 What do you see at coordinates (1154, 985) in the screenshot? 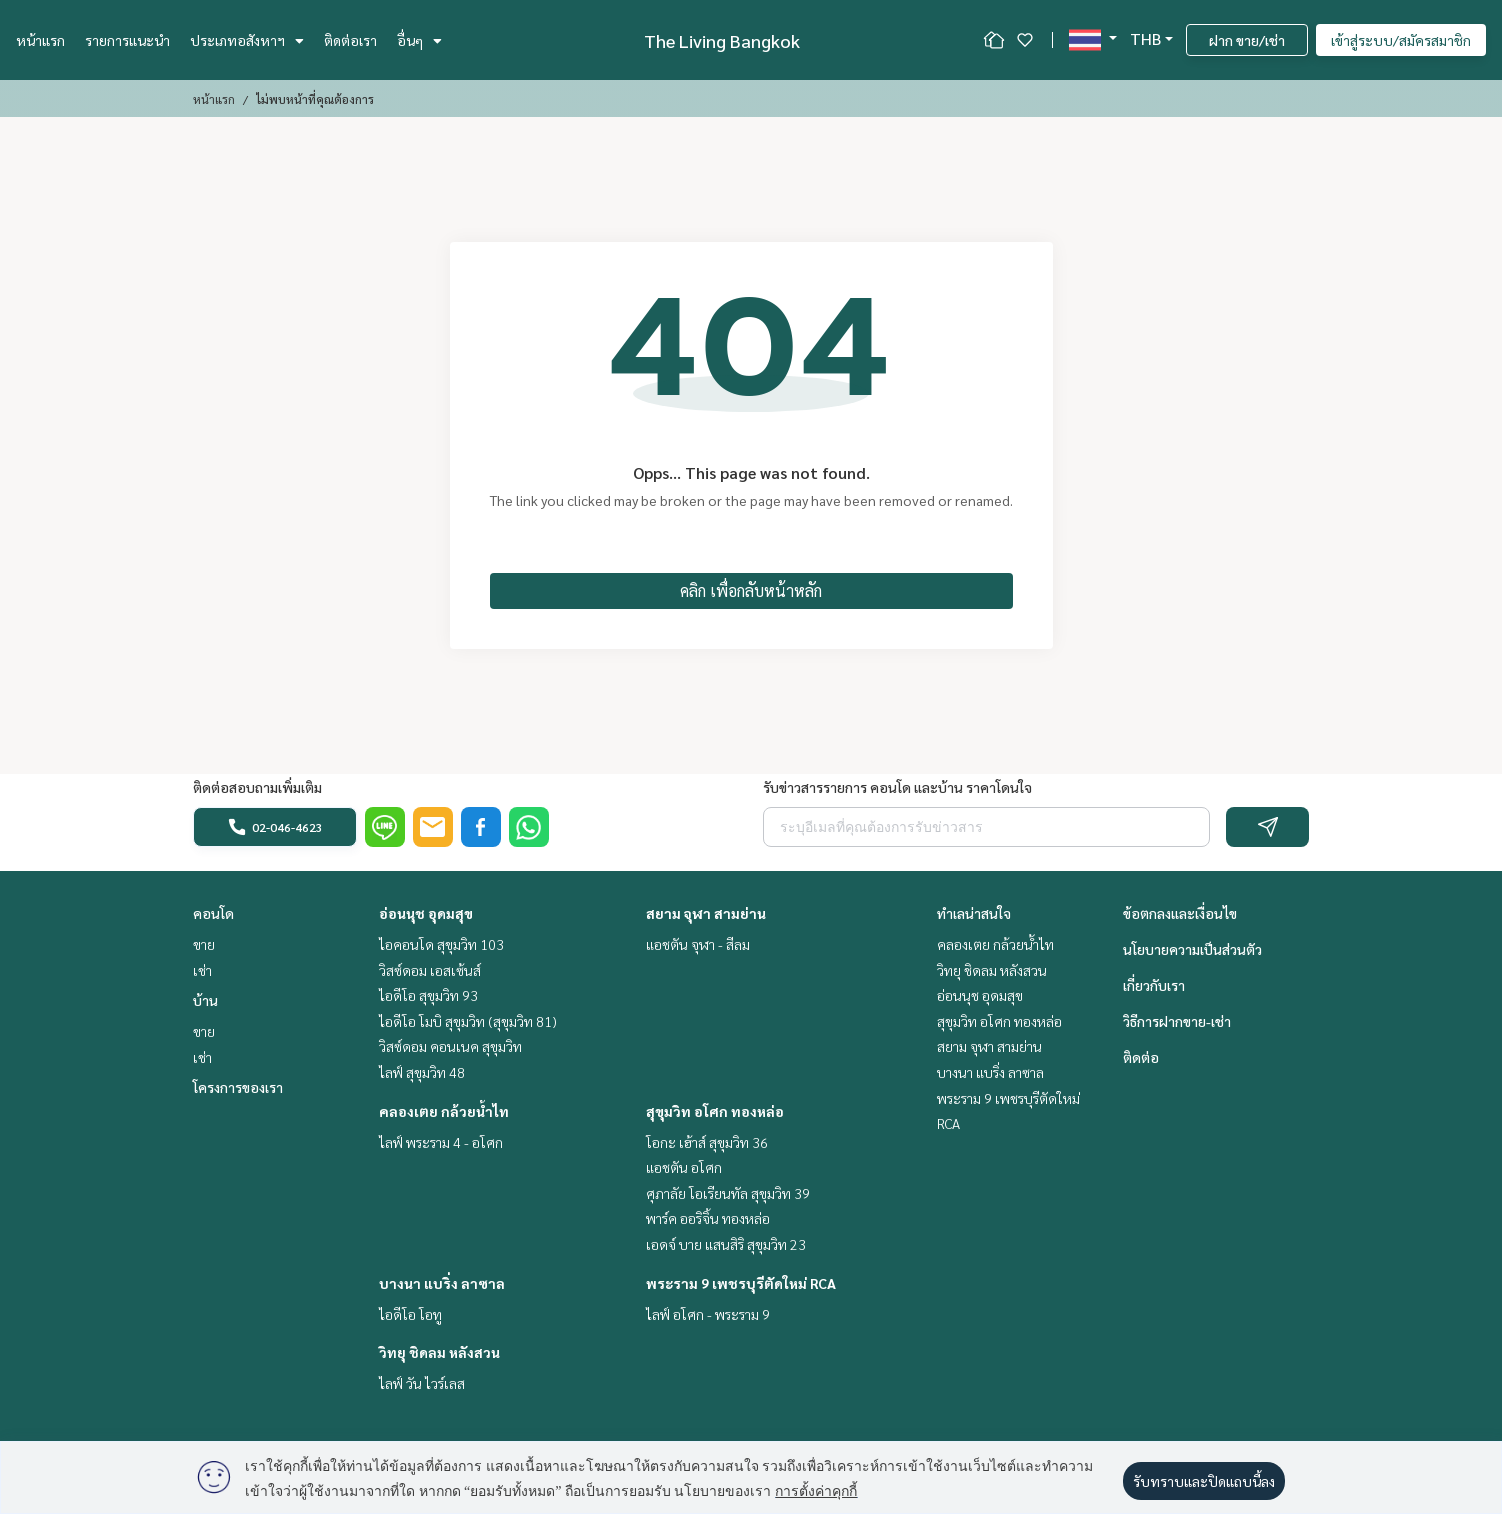
I see `เกี่ยวกับเรา` at bounding box center [1154, 985].